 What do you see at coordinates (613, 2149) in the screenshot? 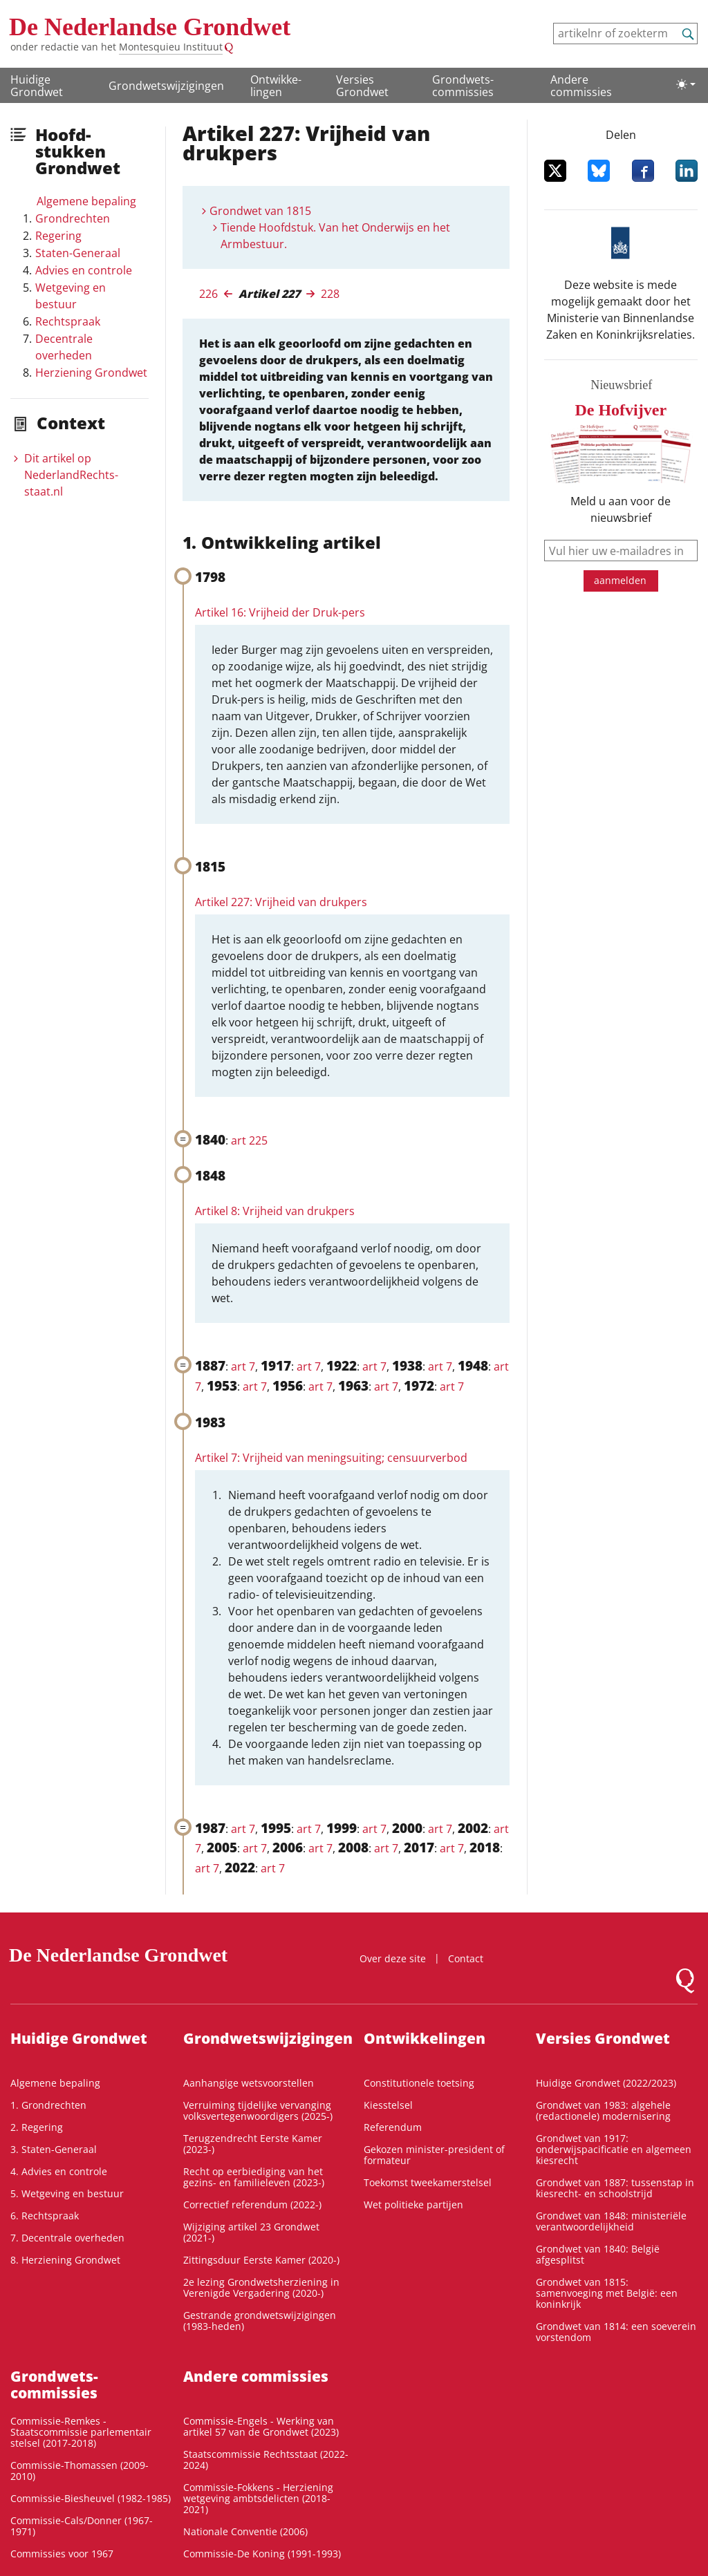
I see `Grondwet van 1917: onderwijspacificatie en algemeen kiesrecht` at bounding box center [613, 2149].